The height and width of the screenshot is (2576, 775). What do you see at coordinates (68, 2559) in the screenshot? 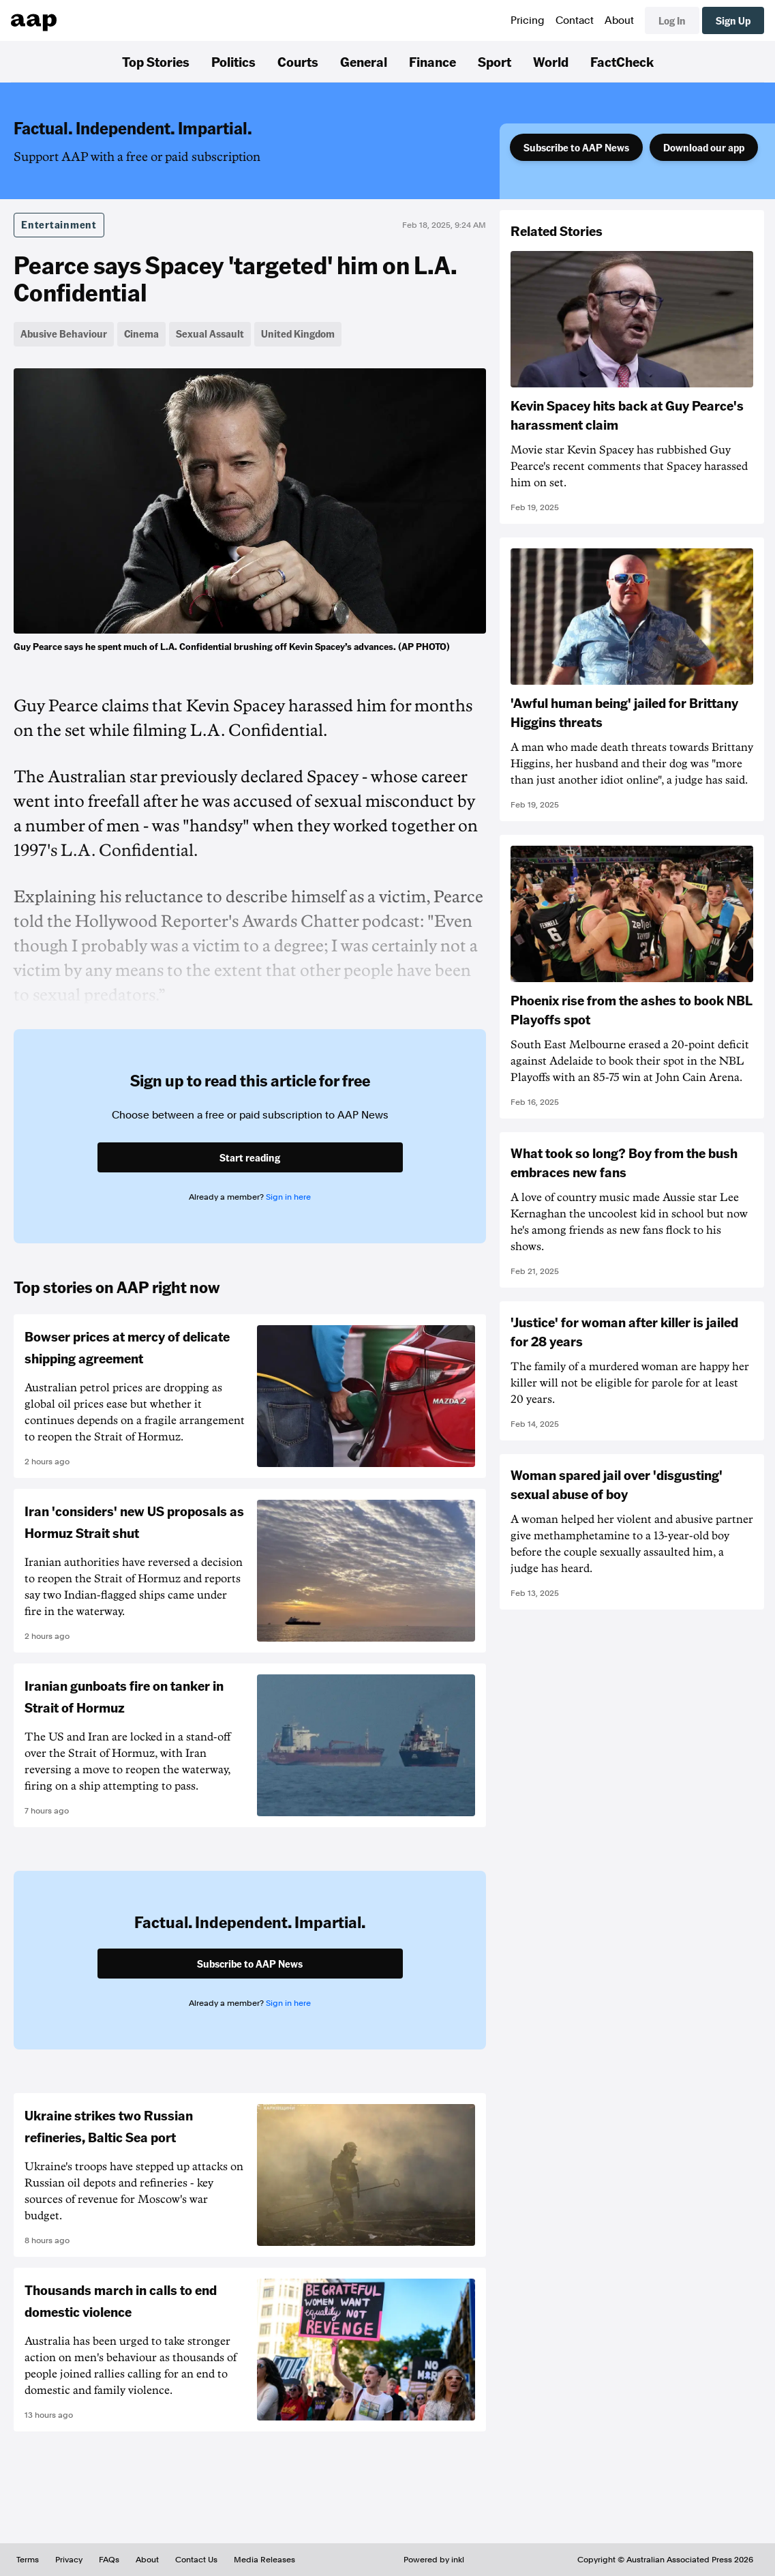
I see `Privacy` at bounding box center [68, 2559].